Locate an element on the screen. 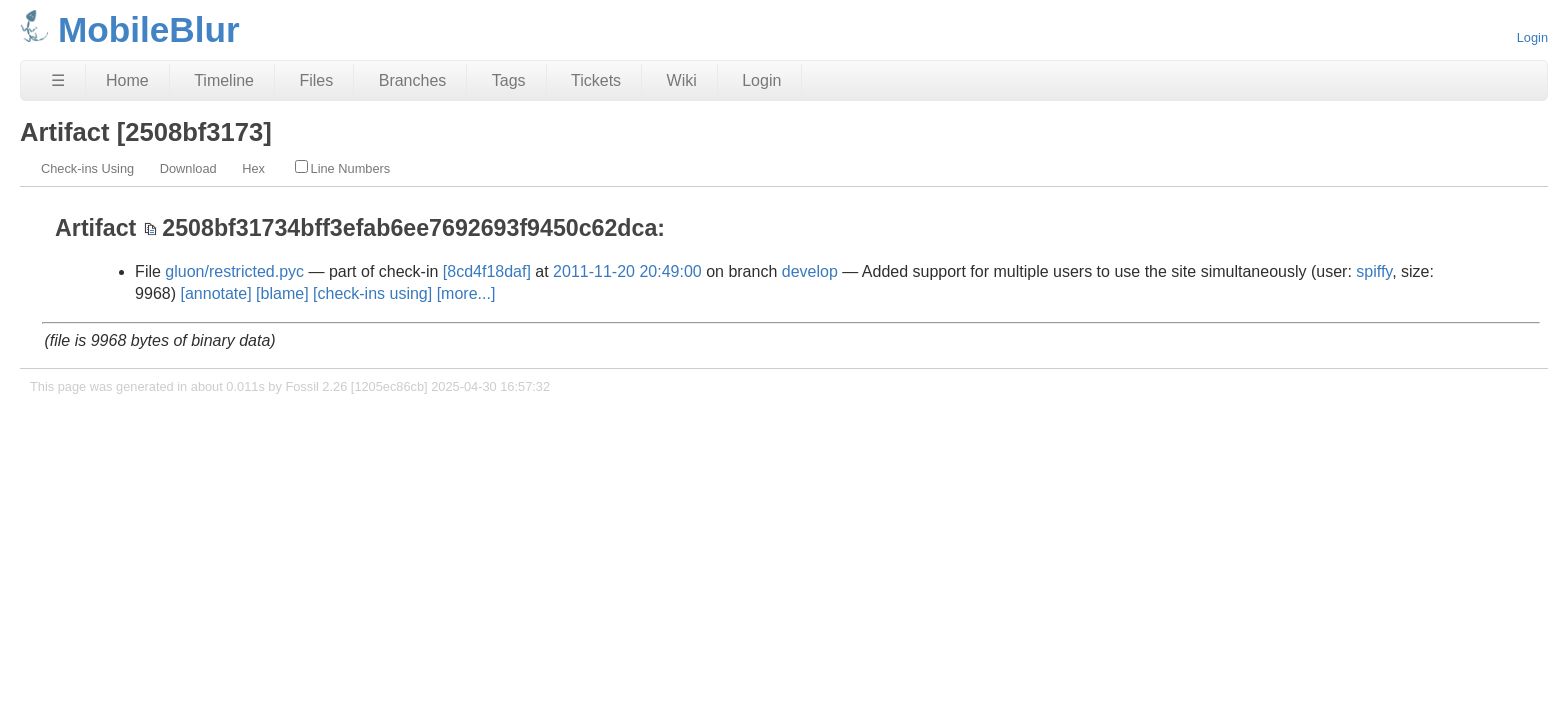 The width and height of the screenshot is (1568, 720). Line Numbers is located at coordinates (343, 168).